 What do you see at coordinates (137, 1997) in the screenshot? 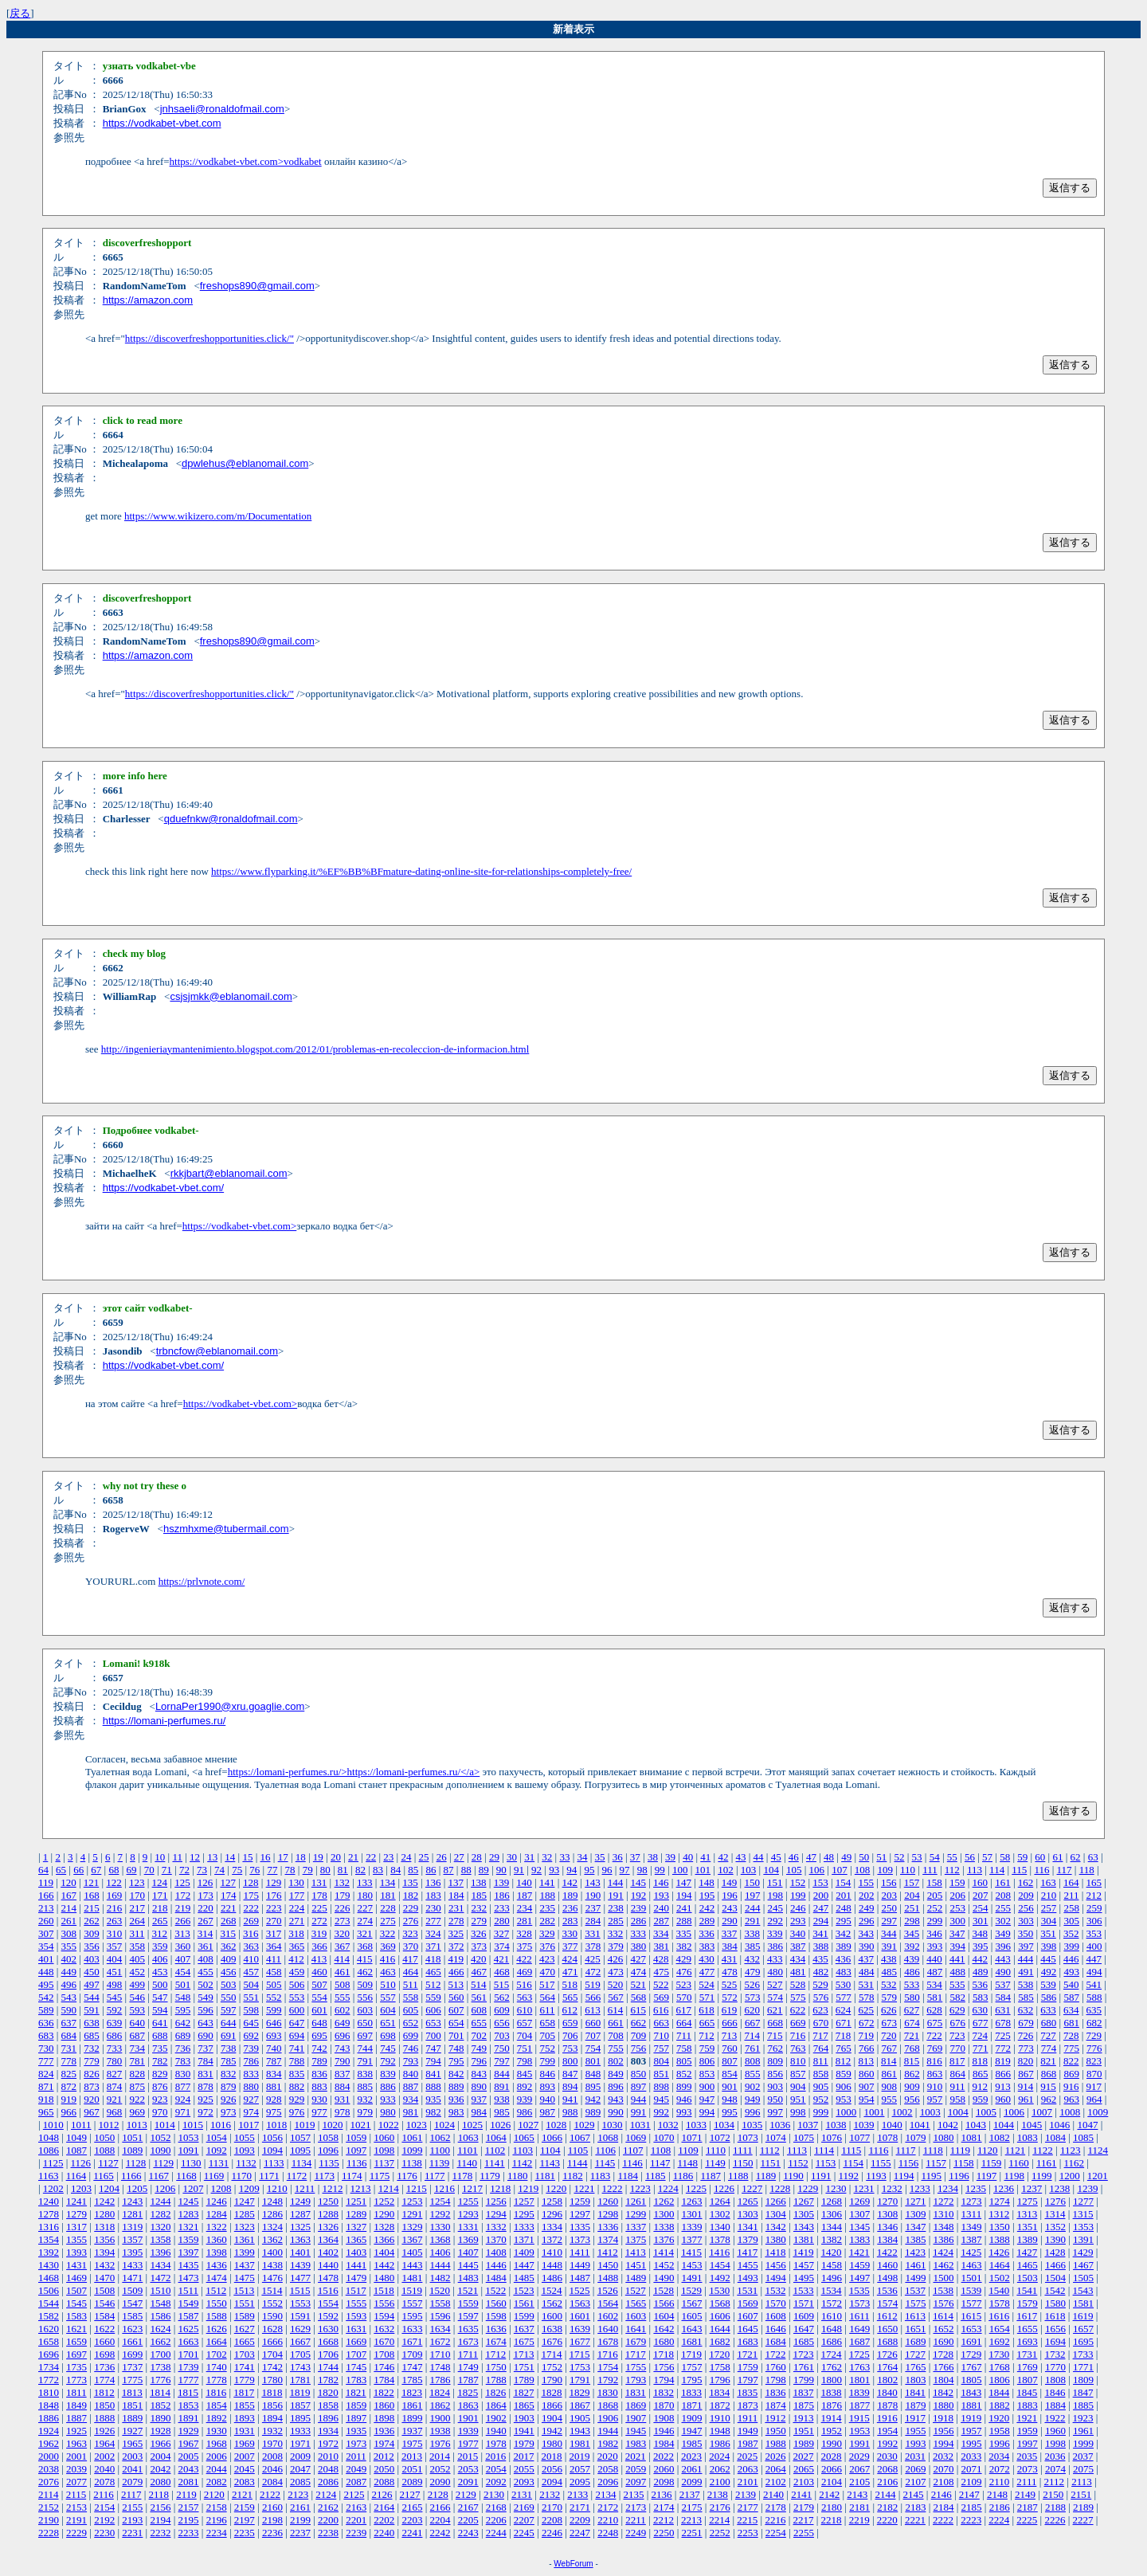
I see `546` at bounding box center [137, 1997].